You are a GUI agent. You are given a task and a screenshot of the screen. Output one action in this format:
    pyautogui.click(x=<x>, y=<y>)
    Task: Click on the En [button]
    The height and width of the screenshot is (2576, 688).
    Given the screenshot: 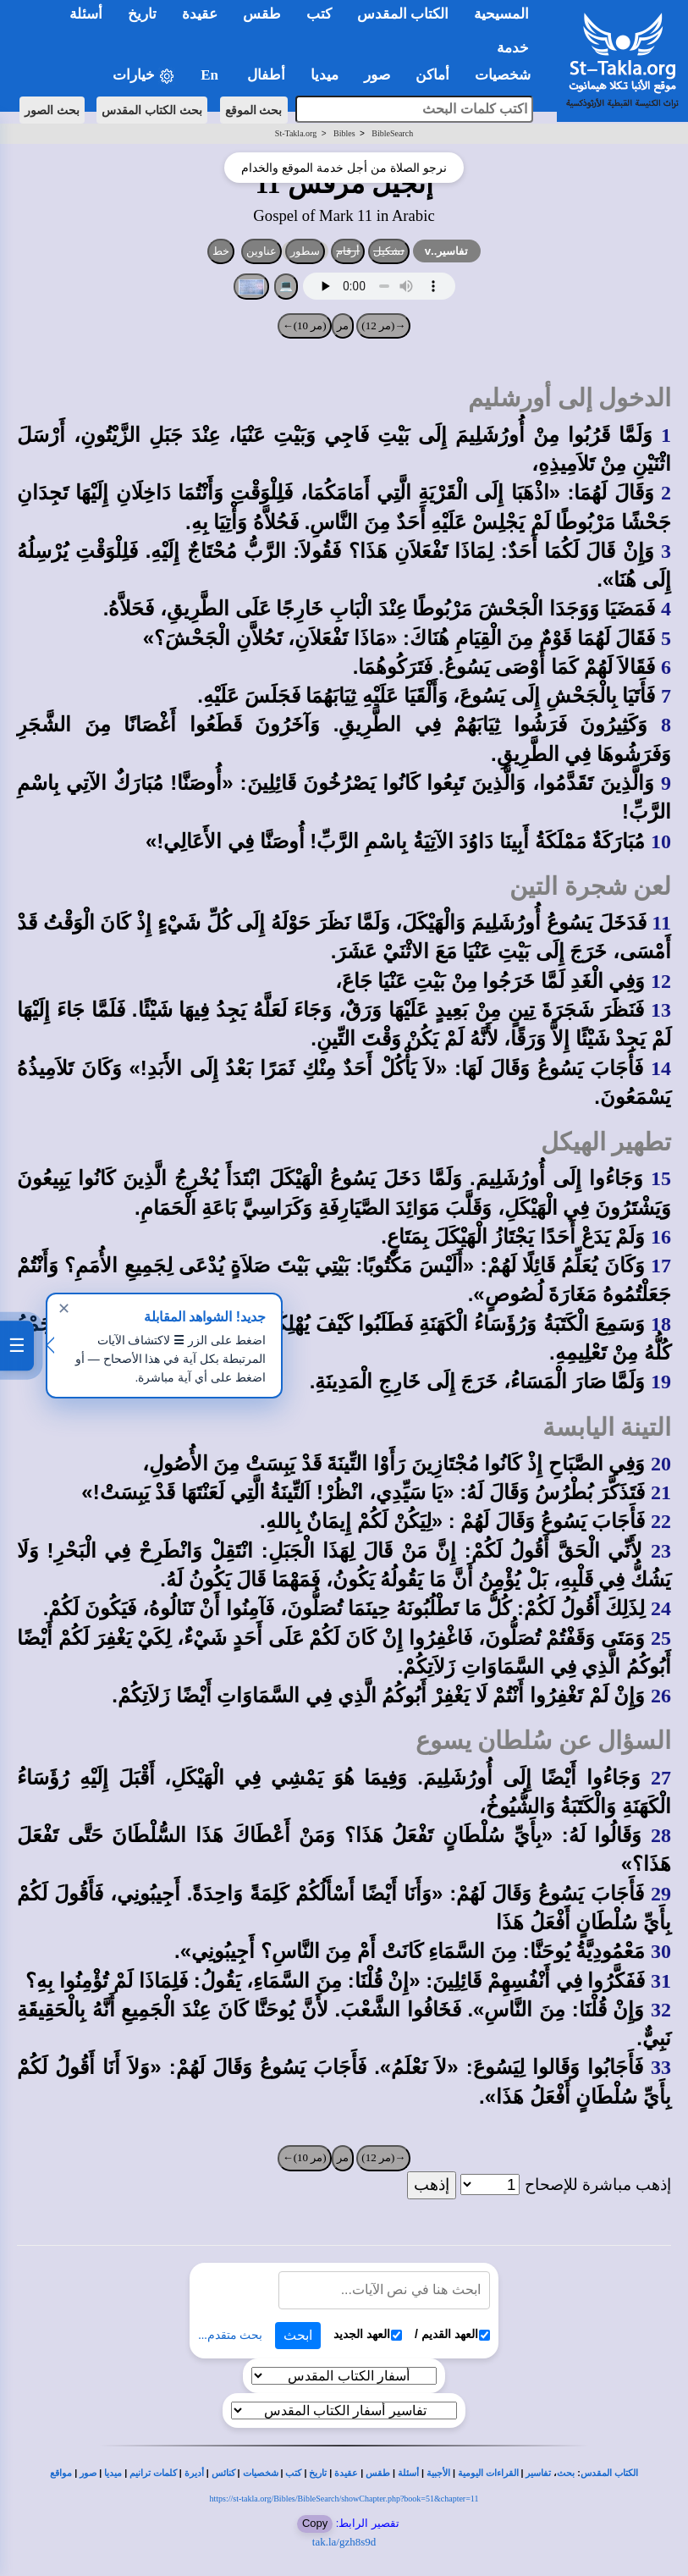 What is the action you would take?
    pyautogui.click(x=211, y=75)
    